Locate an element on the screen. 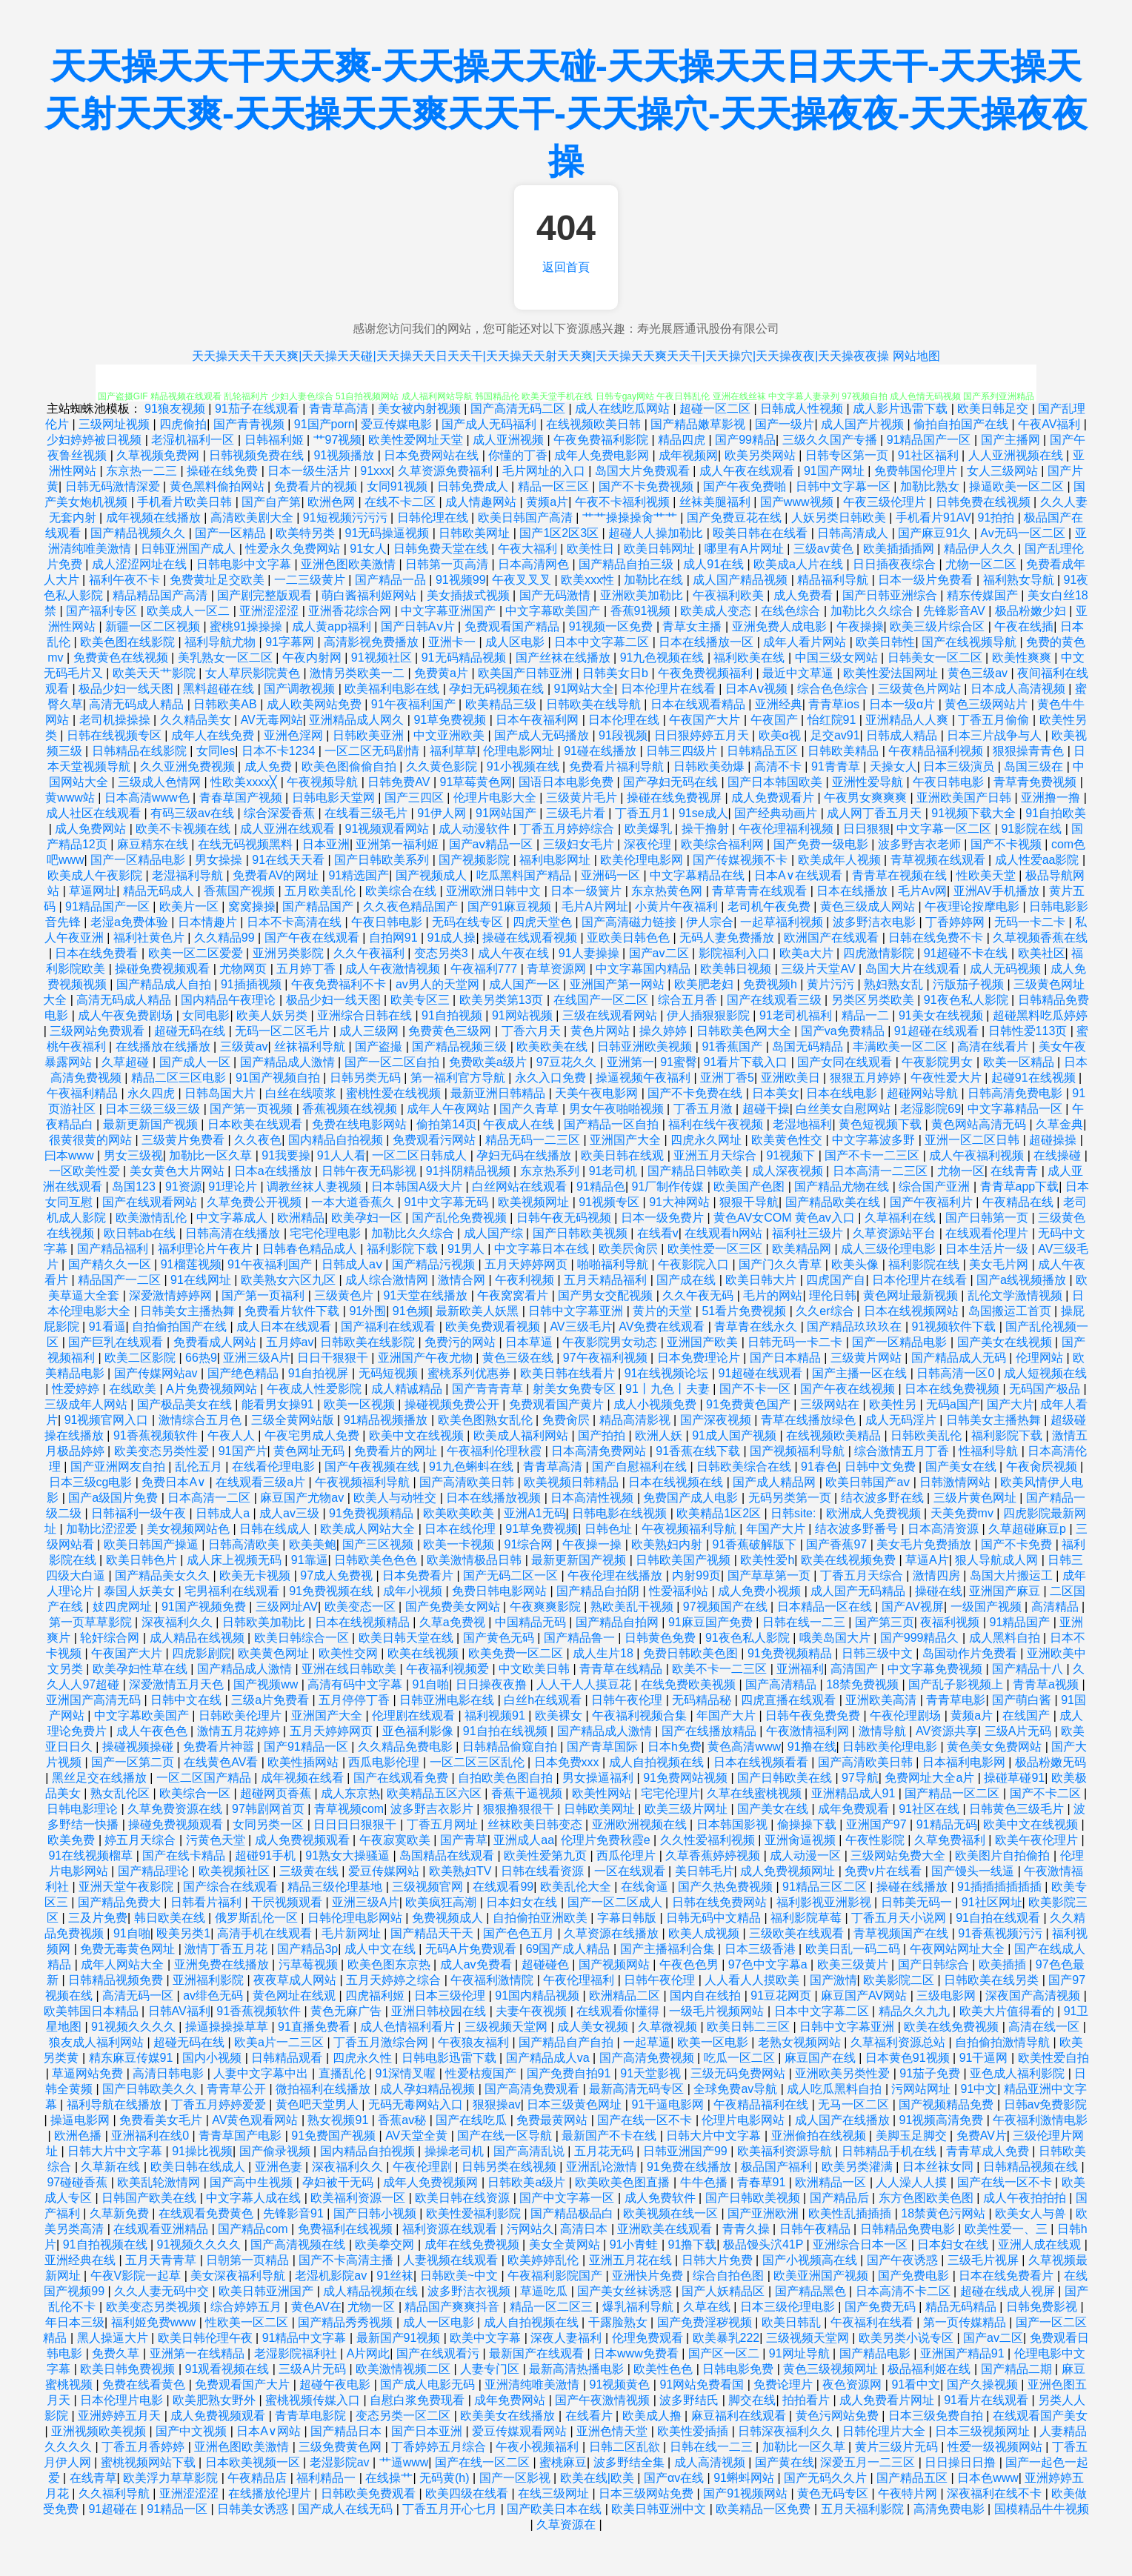 Image resolution: width=1132 pixels, height=2576 pixels. 免费看美女毛片 is located at coordinates (162, 2120).